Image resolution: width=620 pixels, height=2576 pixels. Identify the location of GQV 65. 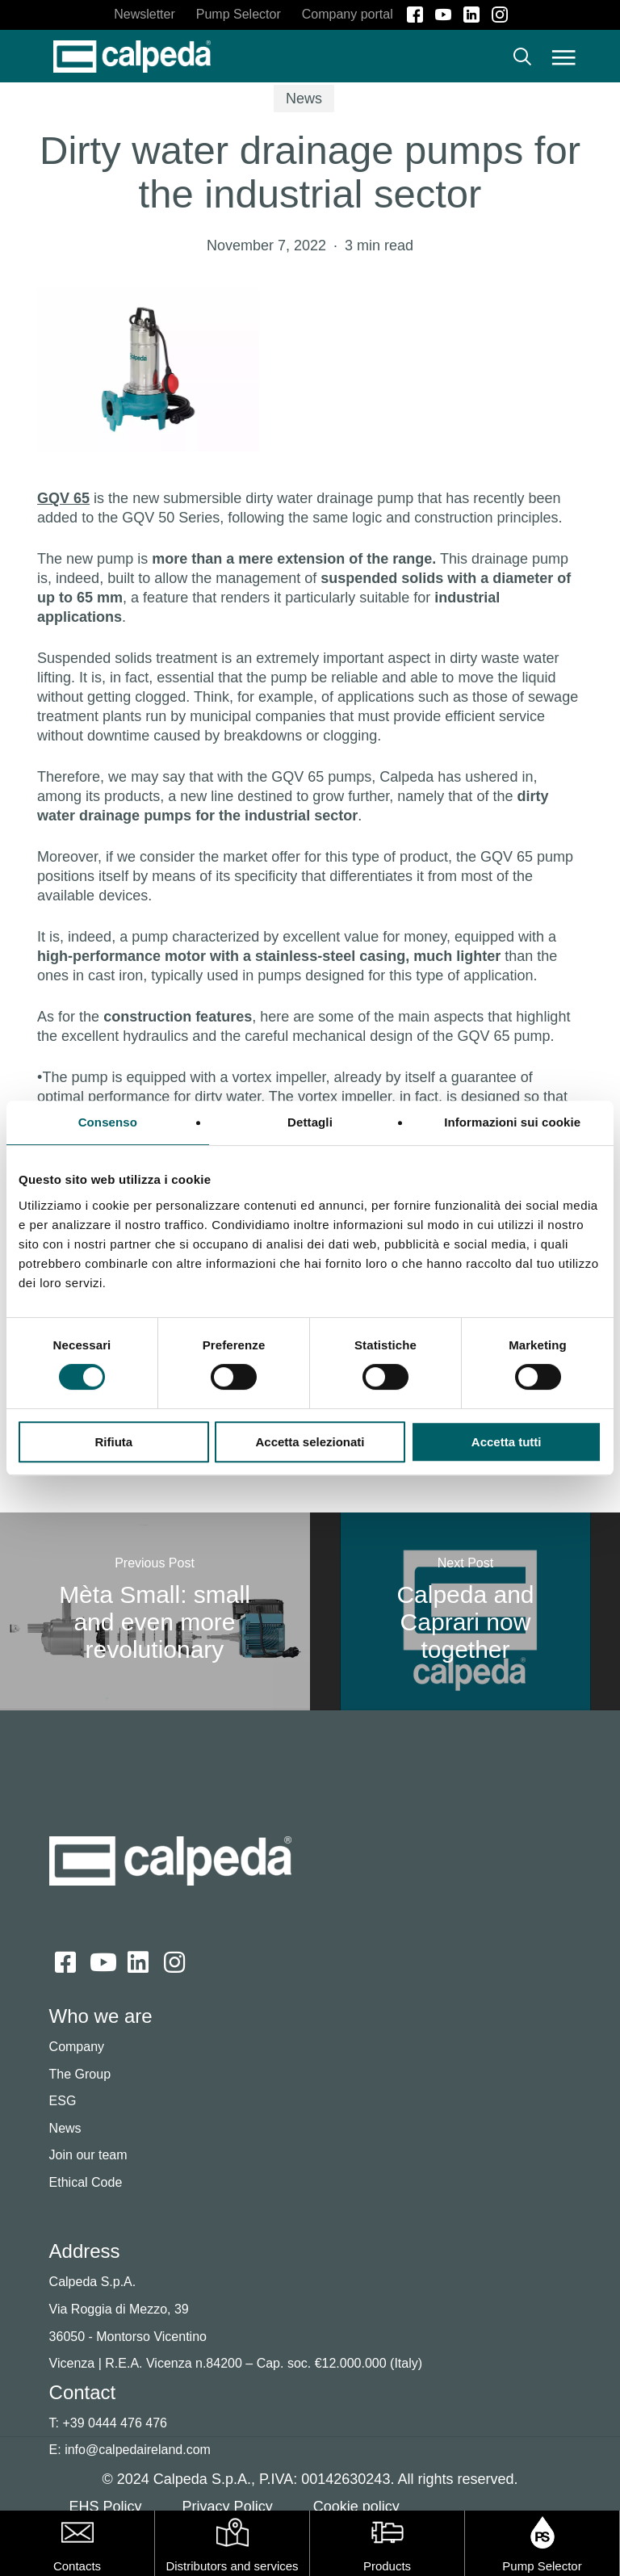
(63, 498).